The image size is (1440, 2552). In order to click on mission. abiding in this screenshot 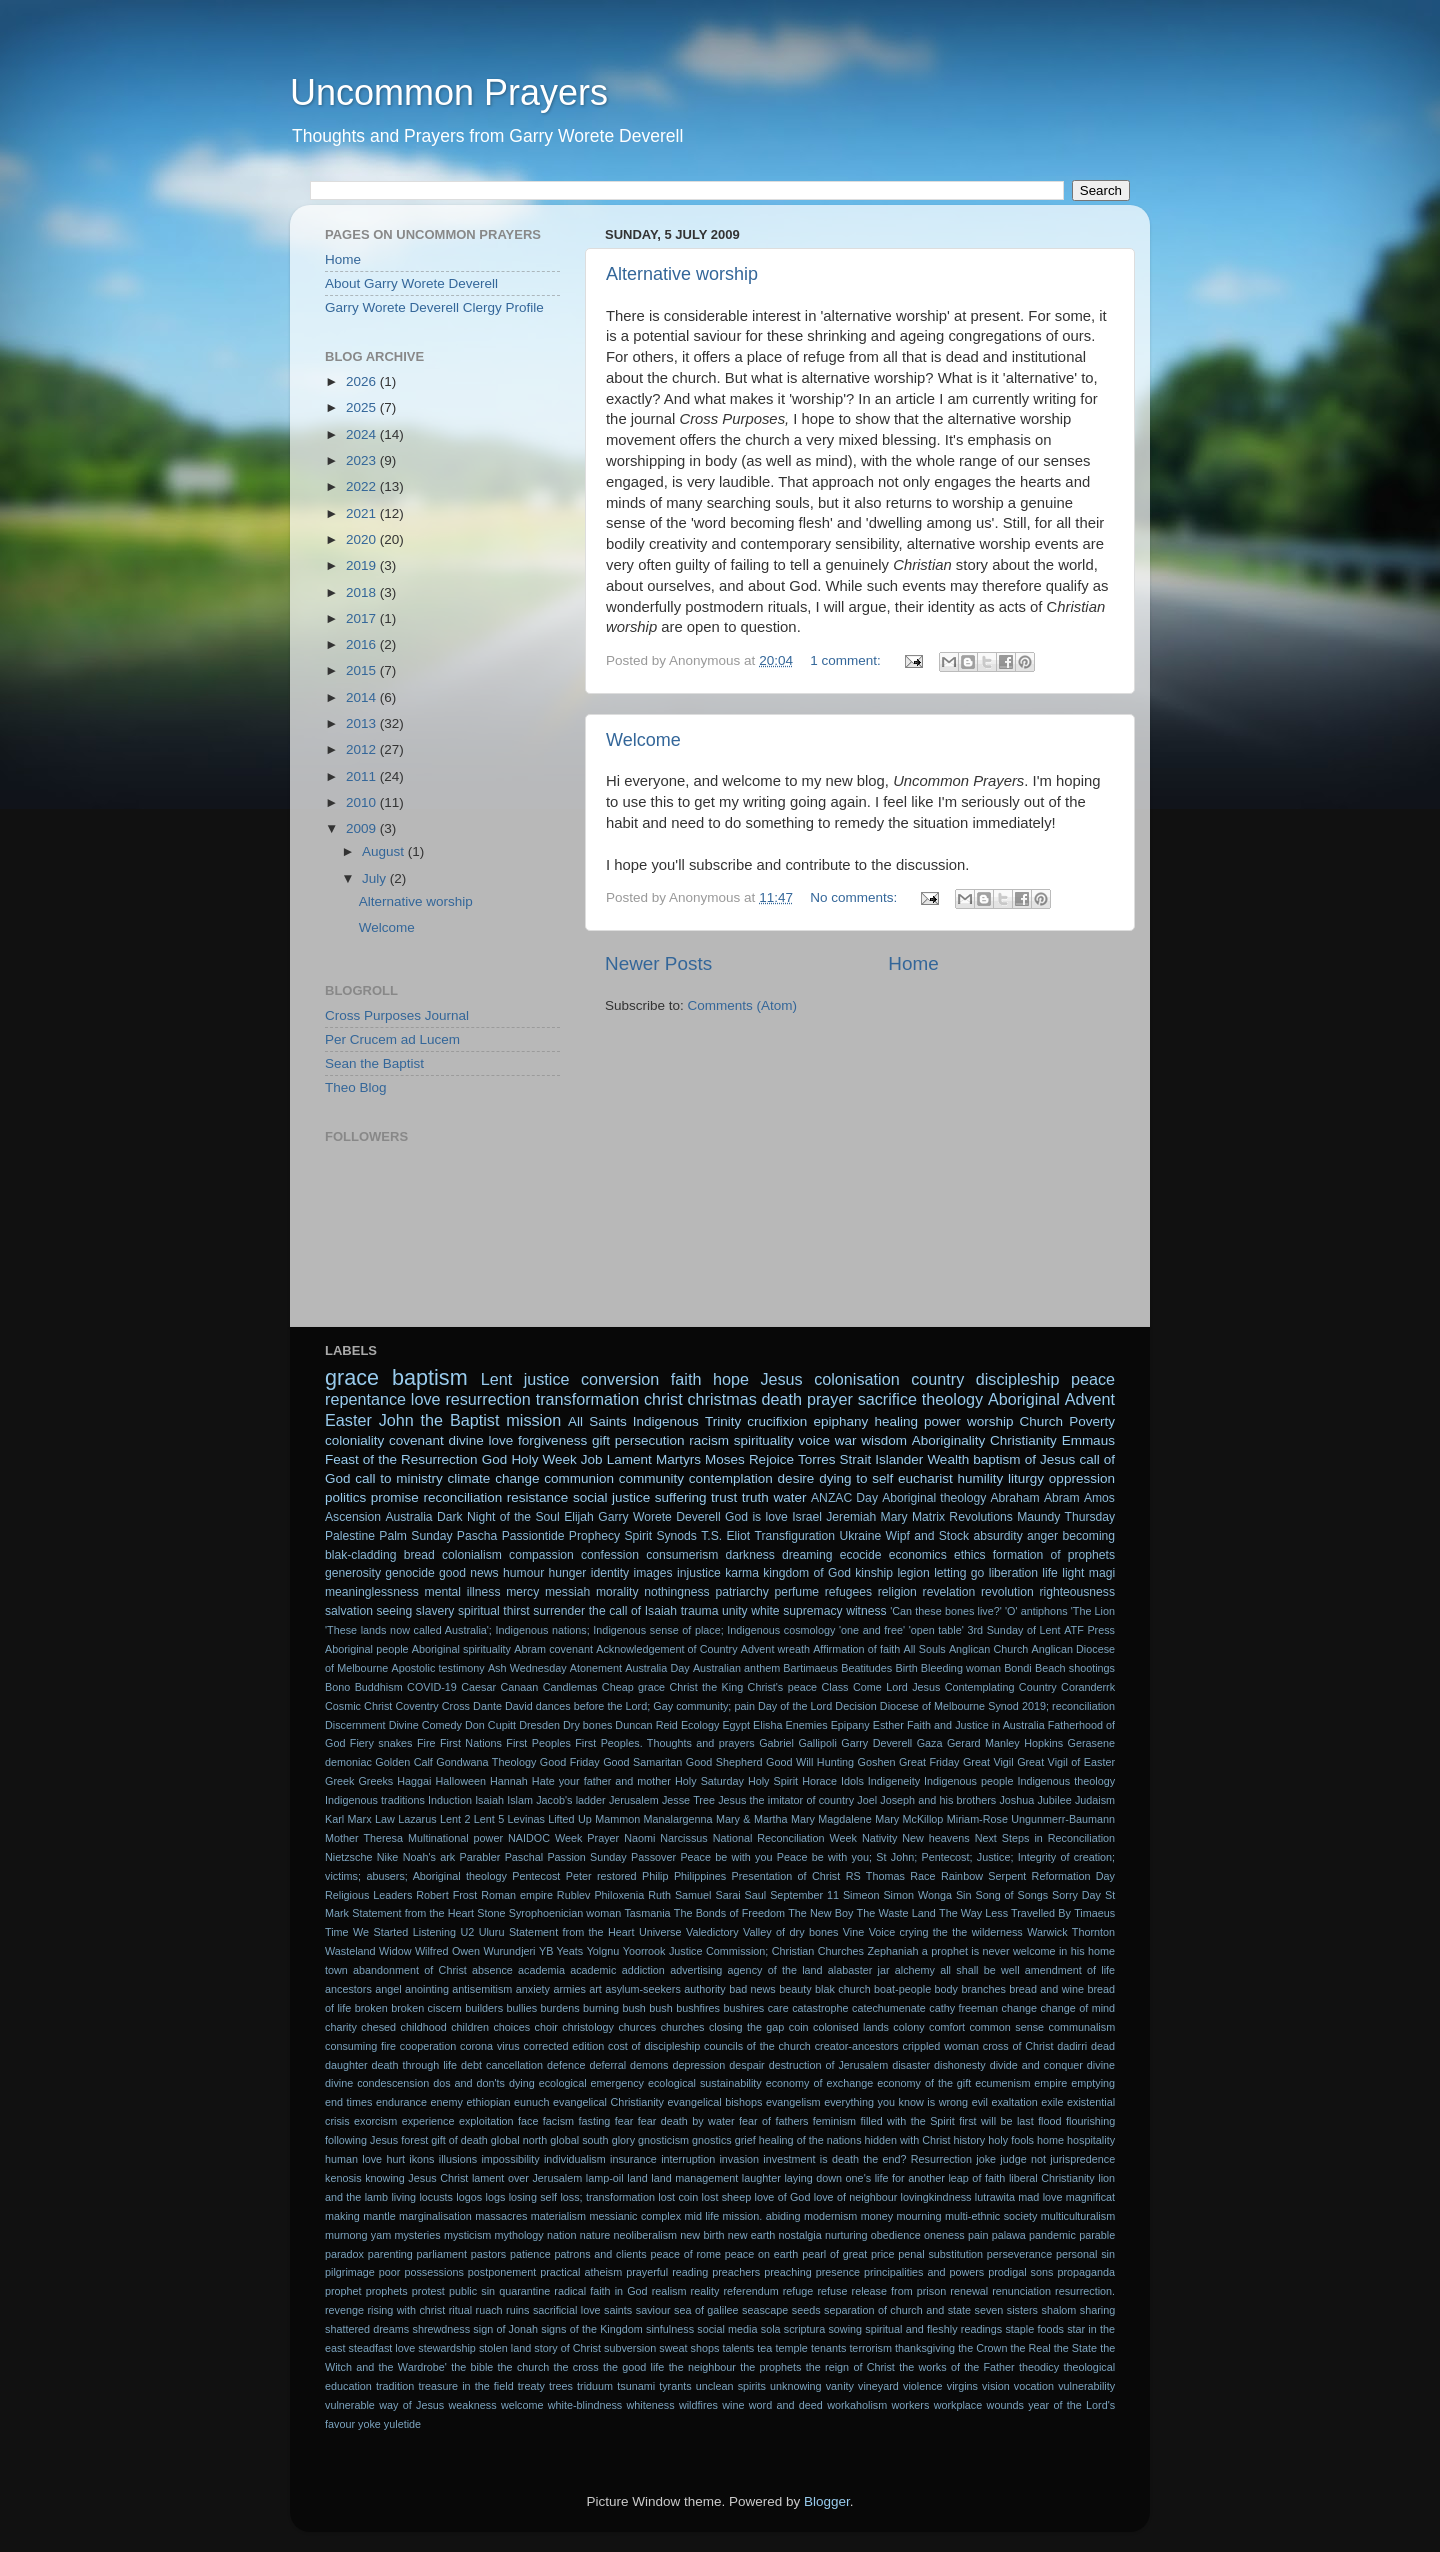, I will do `click(762, 2216)`.